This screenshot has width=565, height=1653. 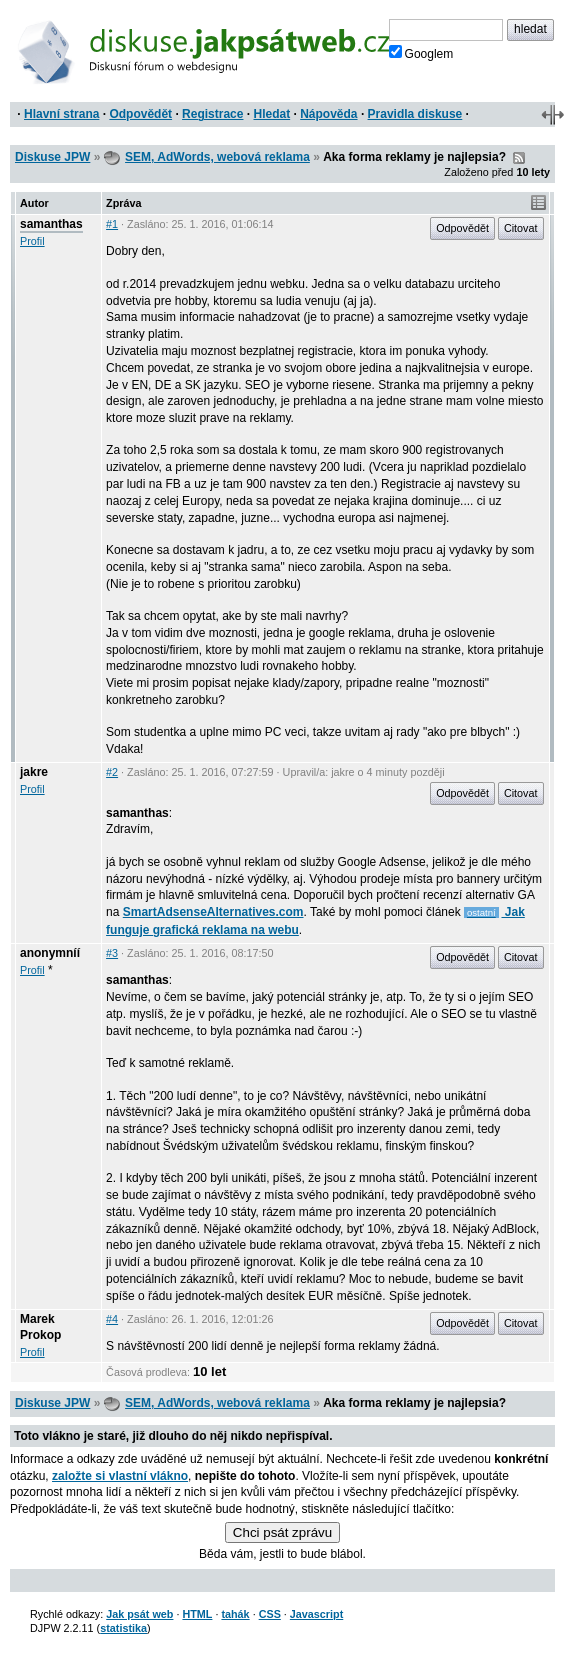 What do you see at coordinates (112, 772) in the screenshot?
I see `#2` at bounding box center [112, 772].